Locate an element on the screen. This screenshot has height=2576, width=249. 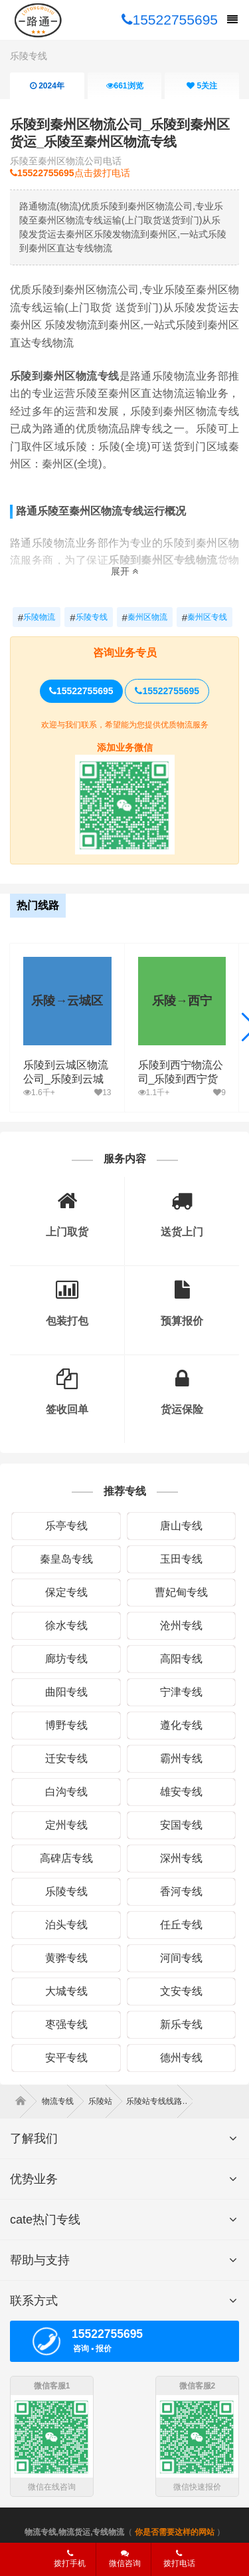
定州专线 is located at coordinates (66, 1825).